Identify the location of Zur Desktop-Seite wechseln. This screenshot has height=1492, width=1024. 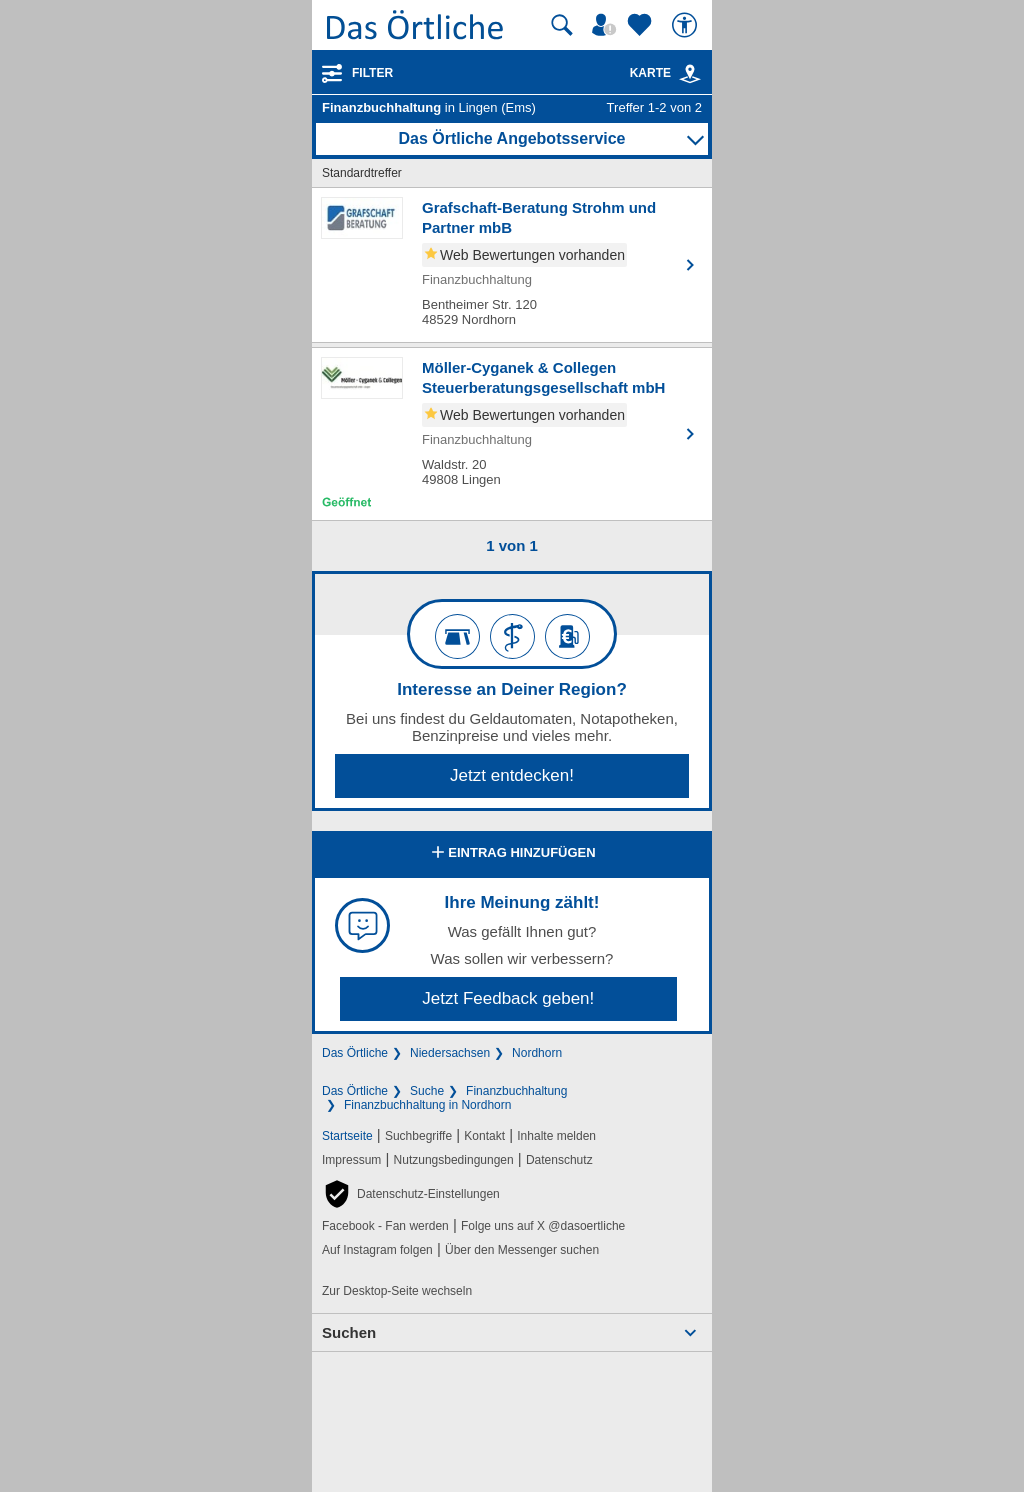
(397, 1291).